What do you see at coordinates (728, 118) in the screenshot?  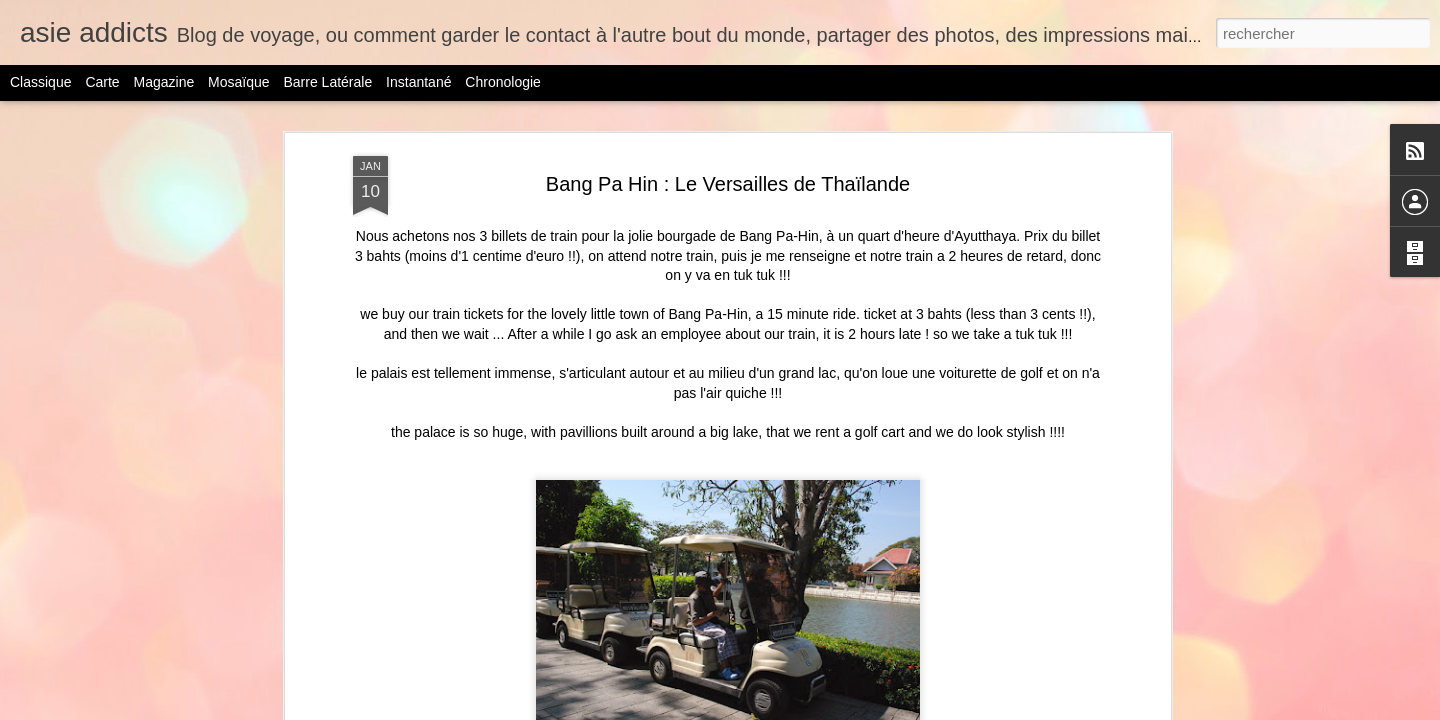 I see `Bang Pa Hin : Le Versailles de Thaïlande` at bounding box center [728, 118].